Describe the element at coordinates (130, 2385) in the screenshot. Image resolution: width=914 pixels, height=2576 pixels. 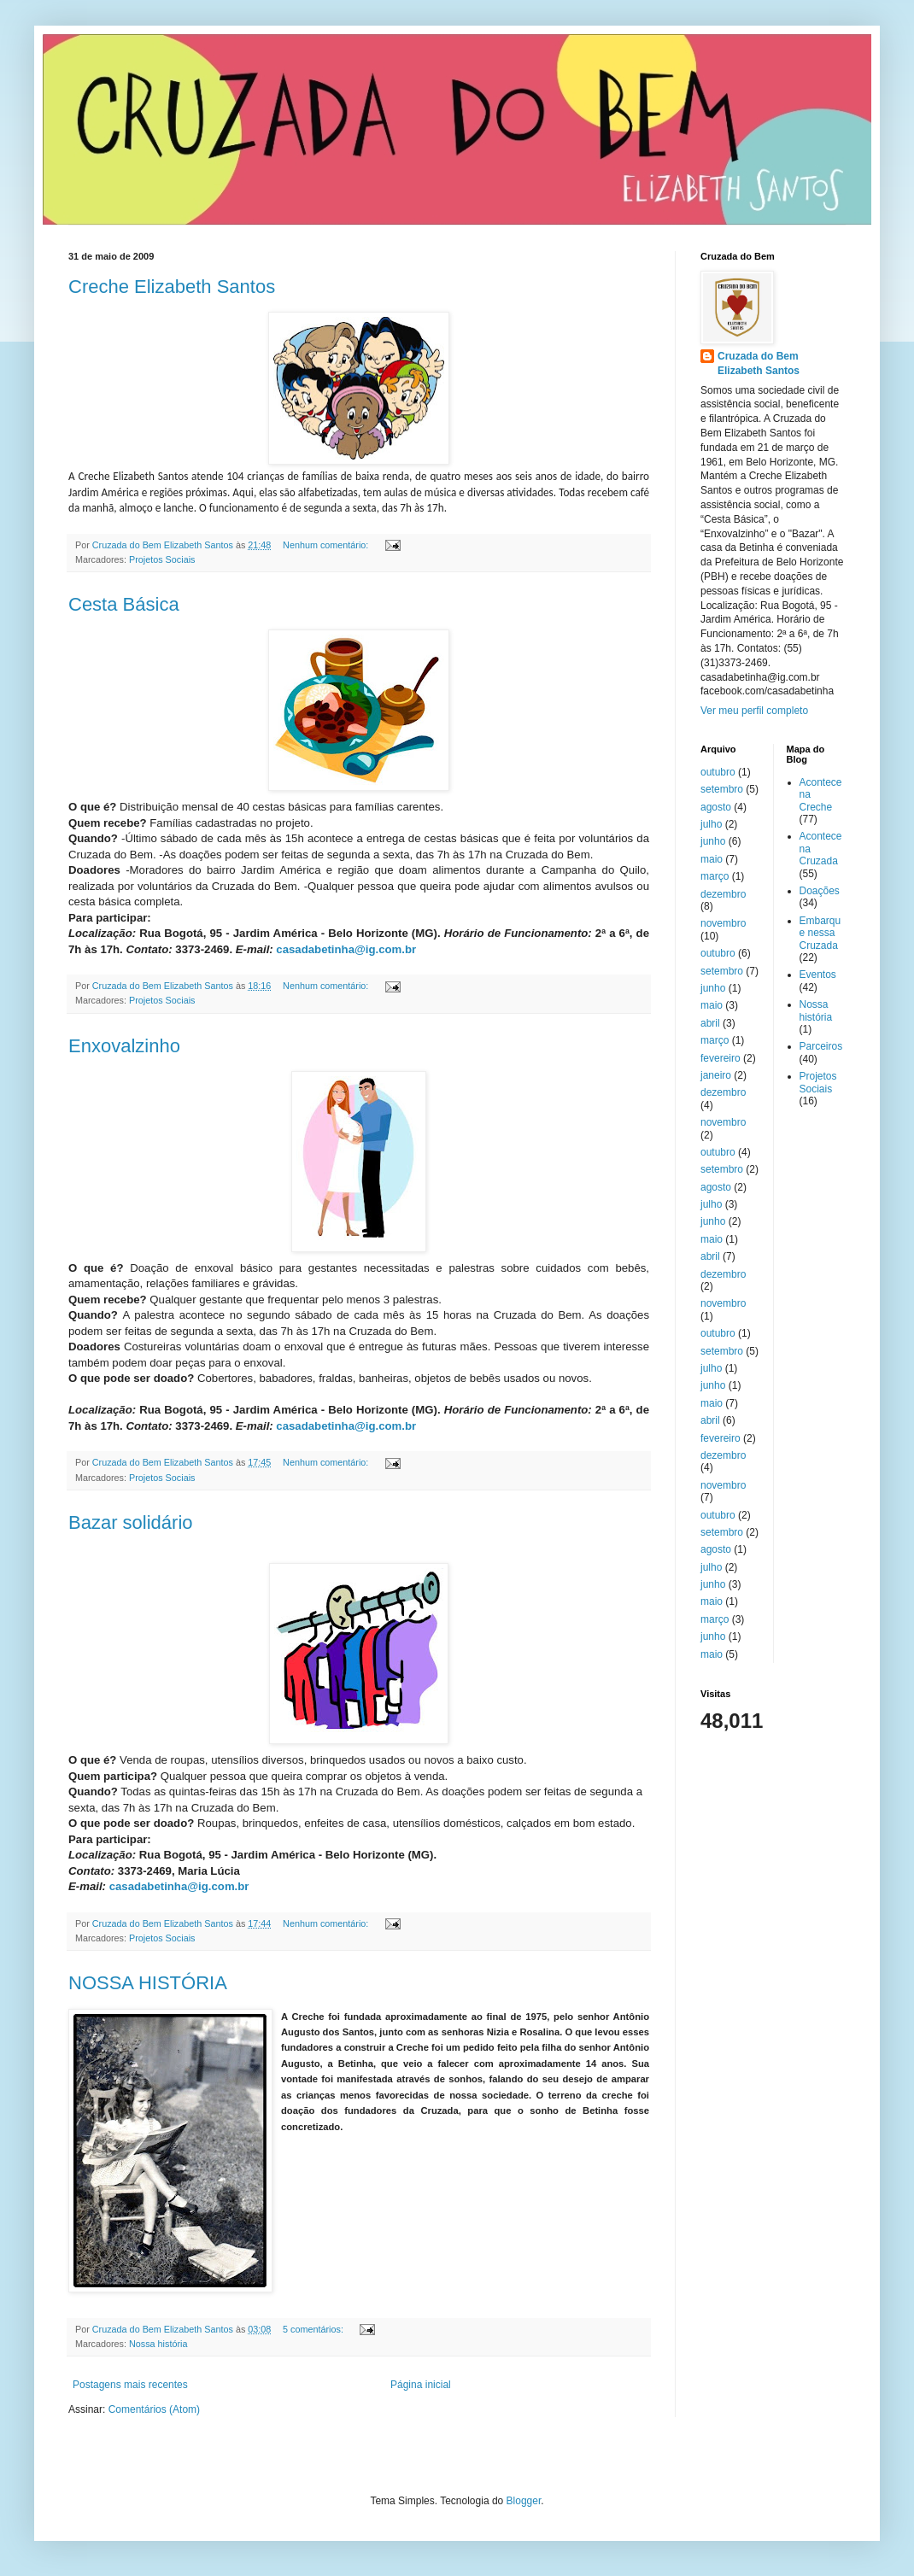
I see `Postagens mais recentes` at that location.